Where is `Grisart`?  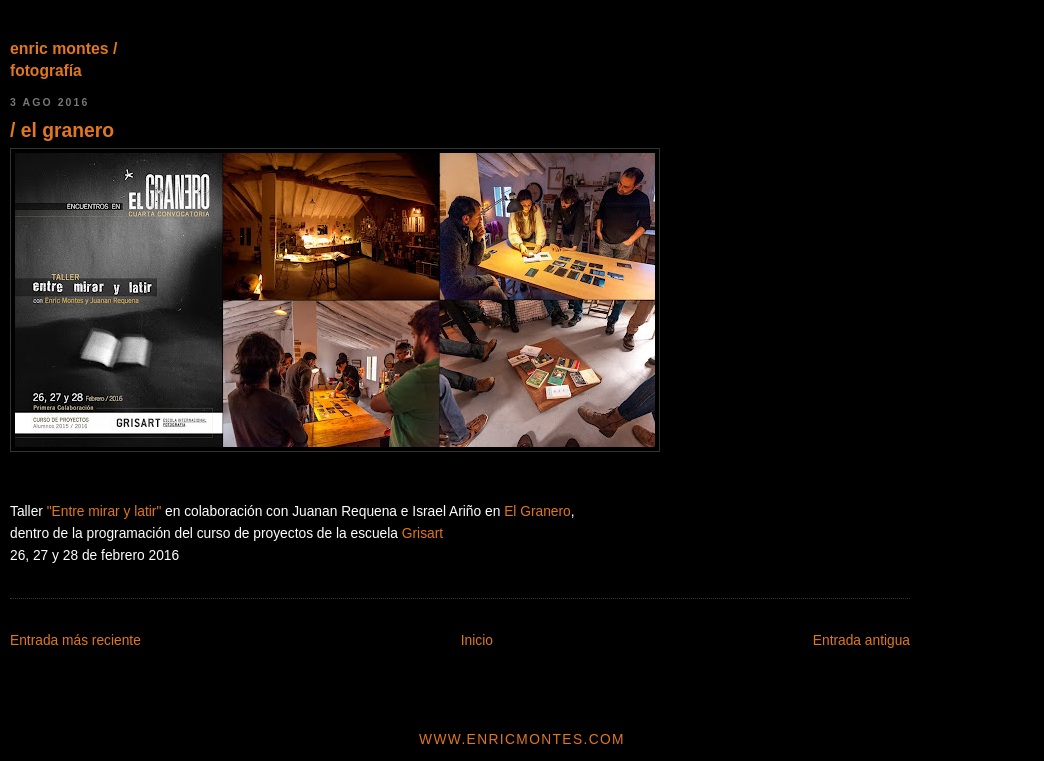 Grisart is located at coordinates (422, 533).